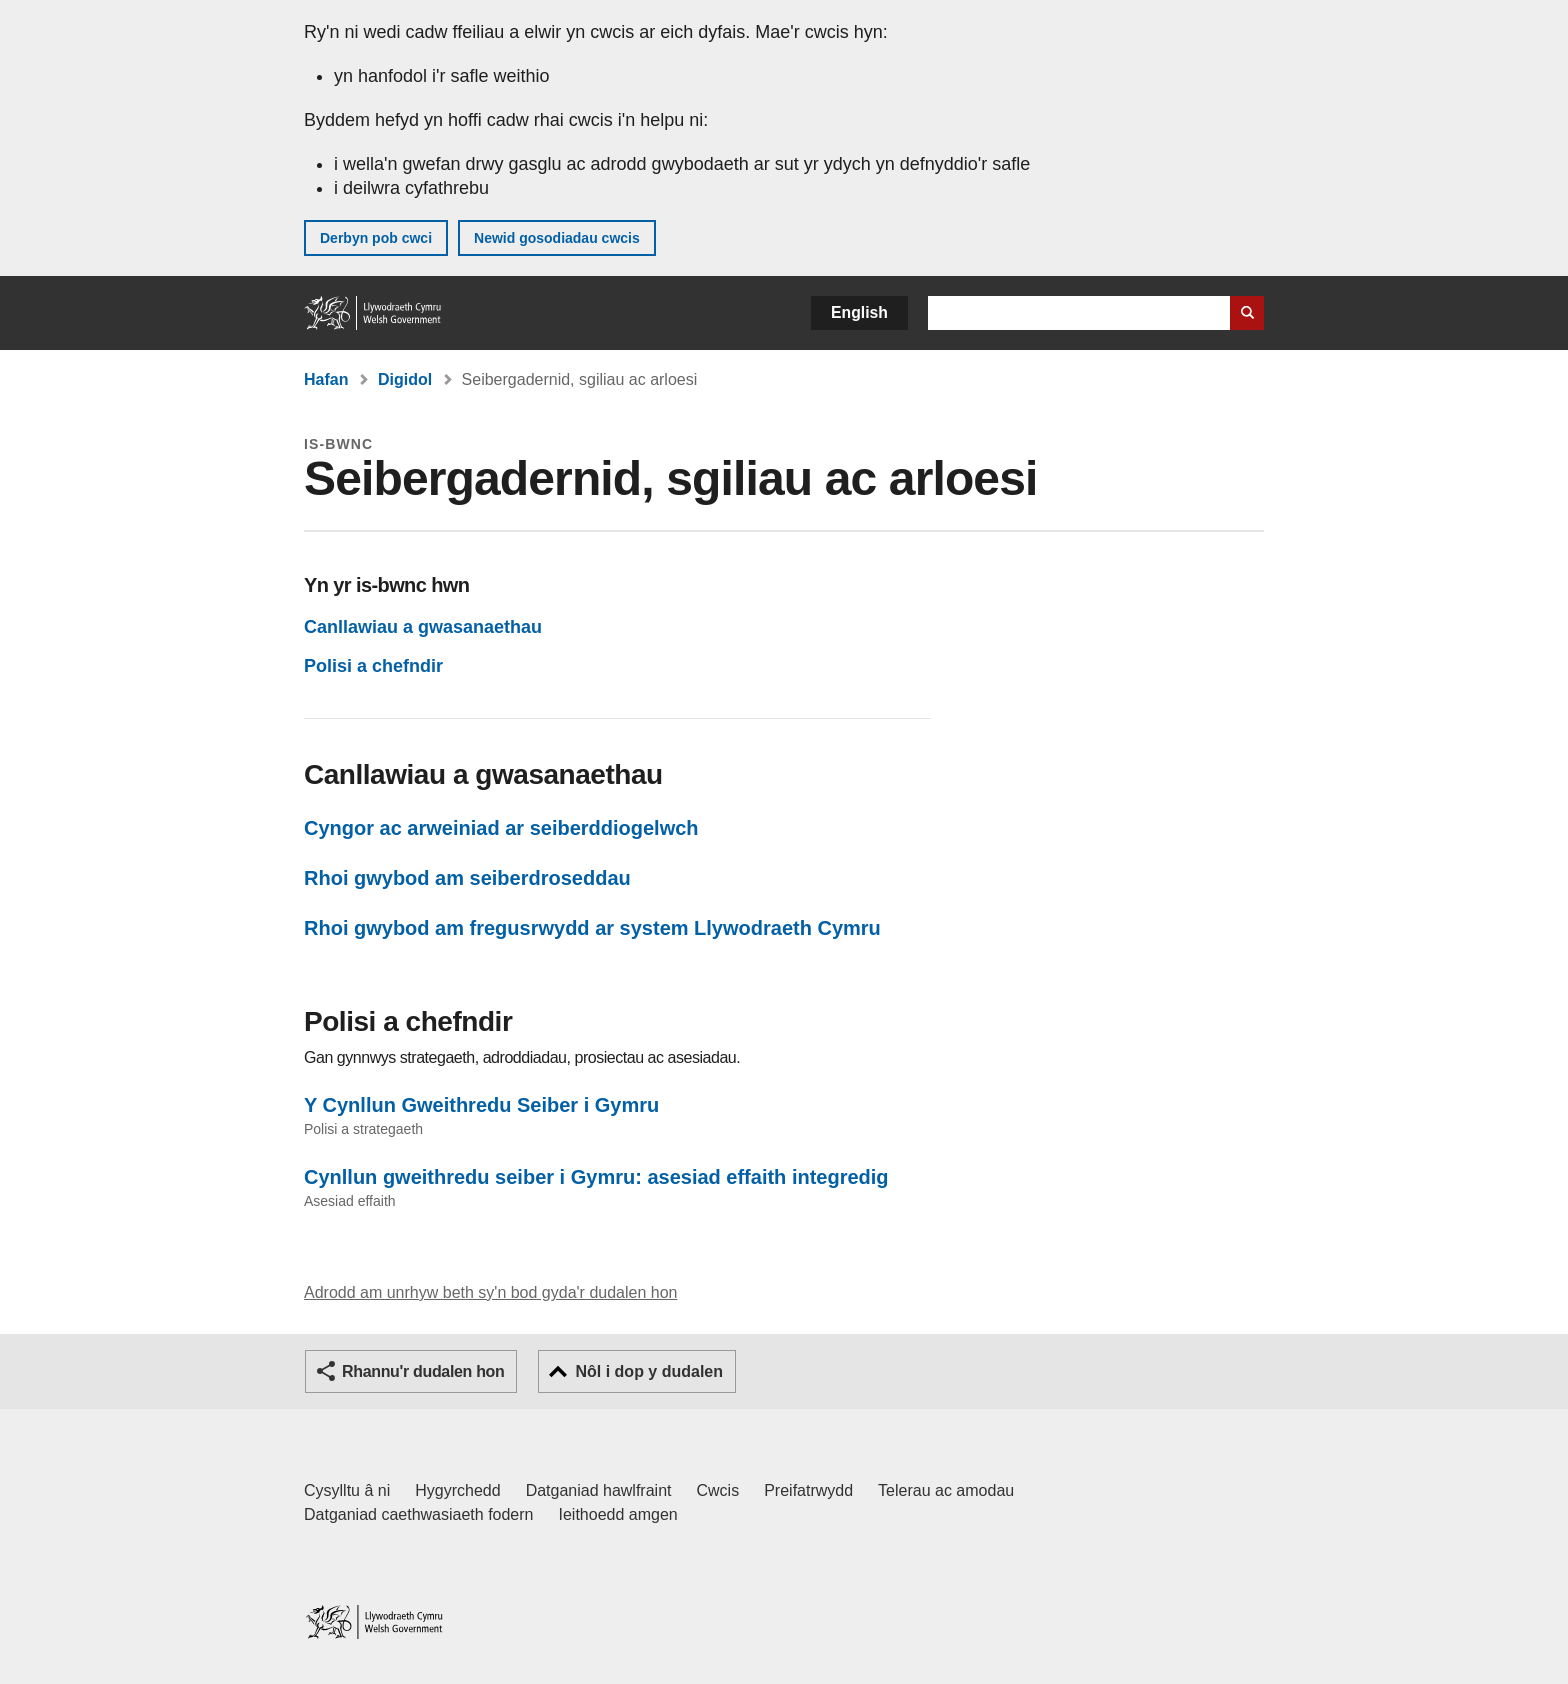 This screenshot has height=1684, width=1568. I want to click on Canllawiau a gwasanaethau, so click(423, 627).